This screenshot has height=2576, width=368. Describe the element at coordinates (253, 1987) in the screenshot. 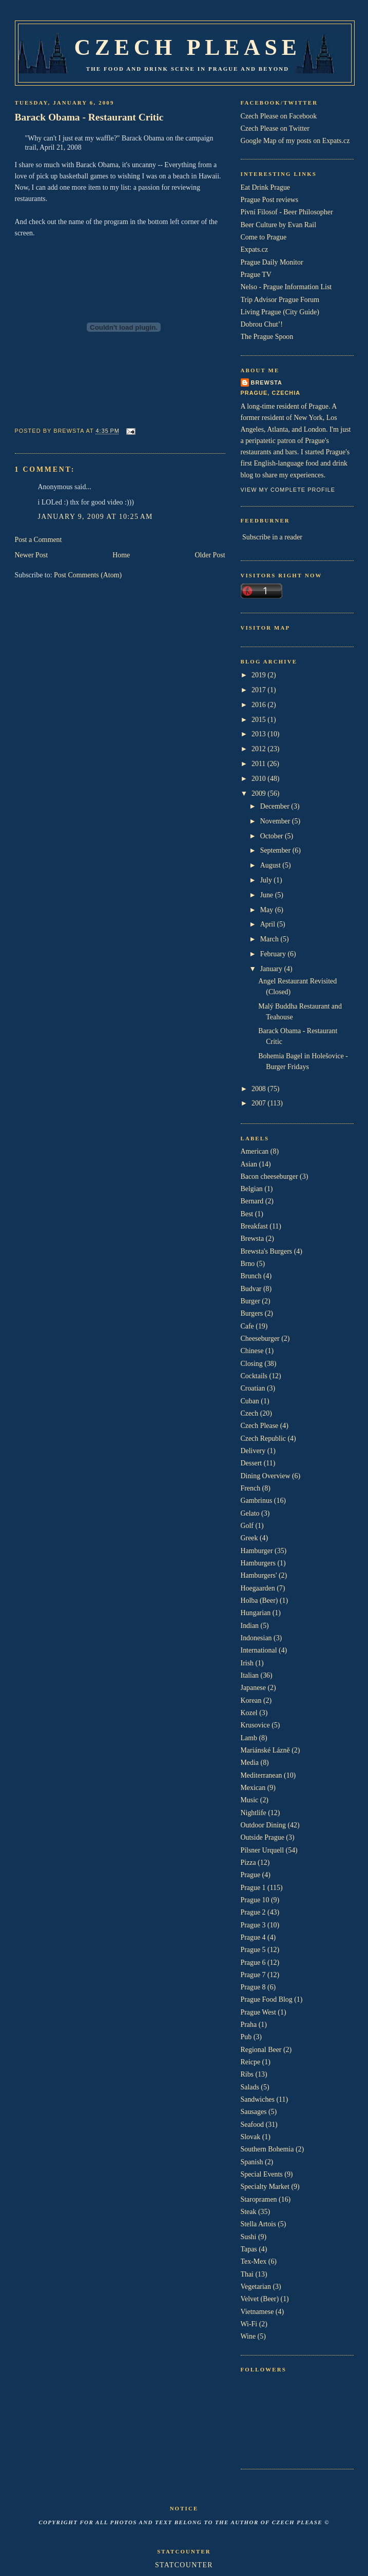

I see `Prague 8` at that location.